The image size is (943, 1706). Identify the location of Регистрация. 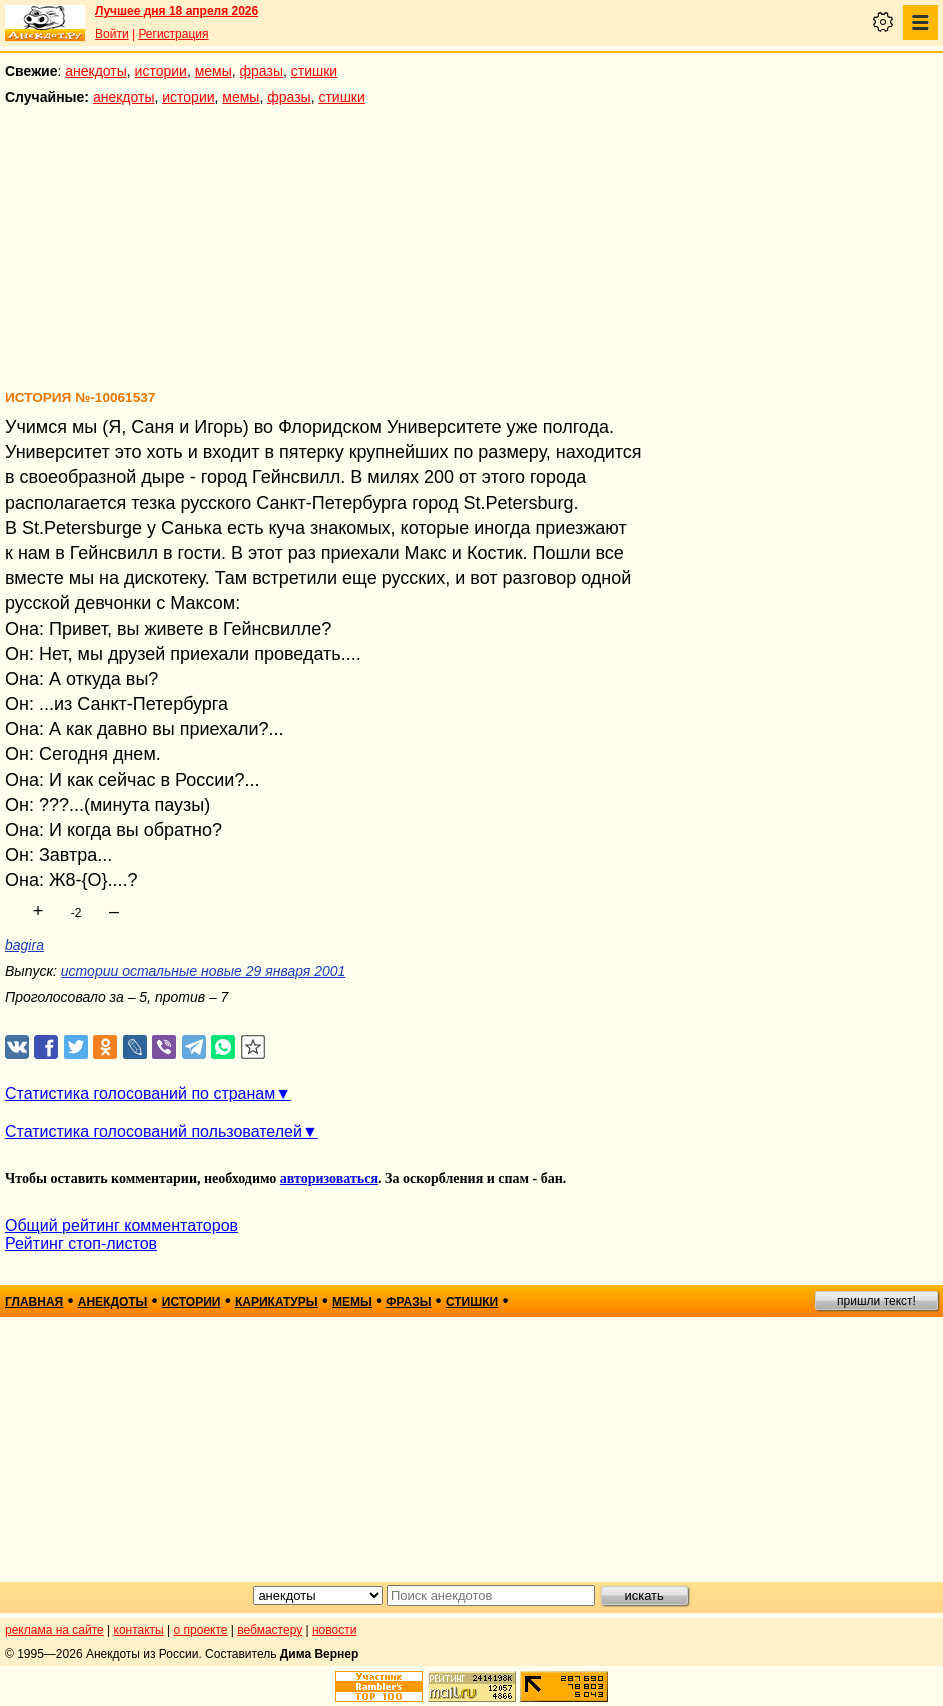
(173, 34).